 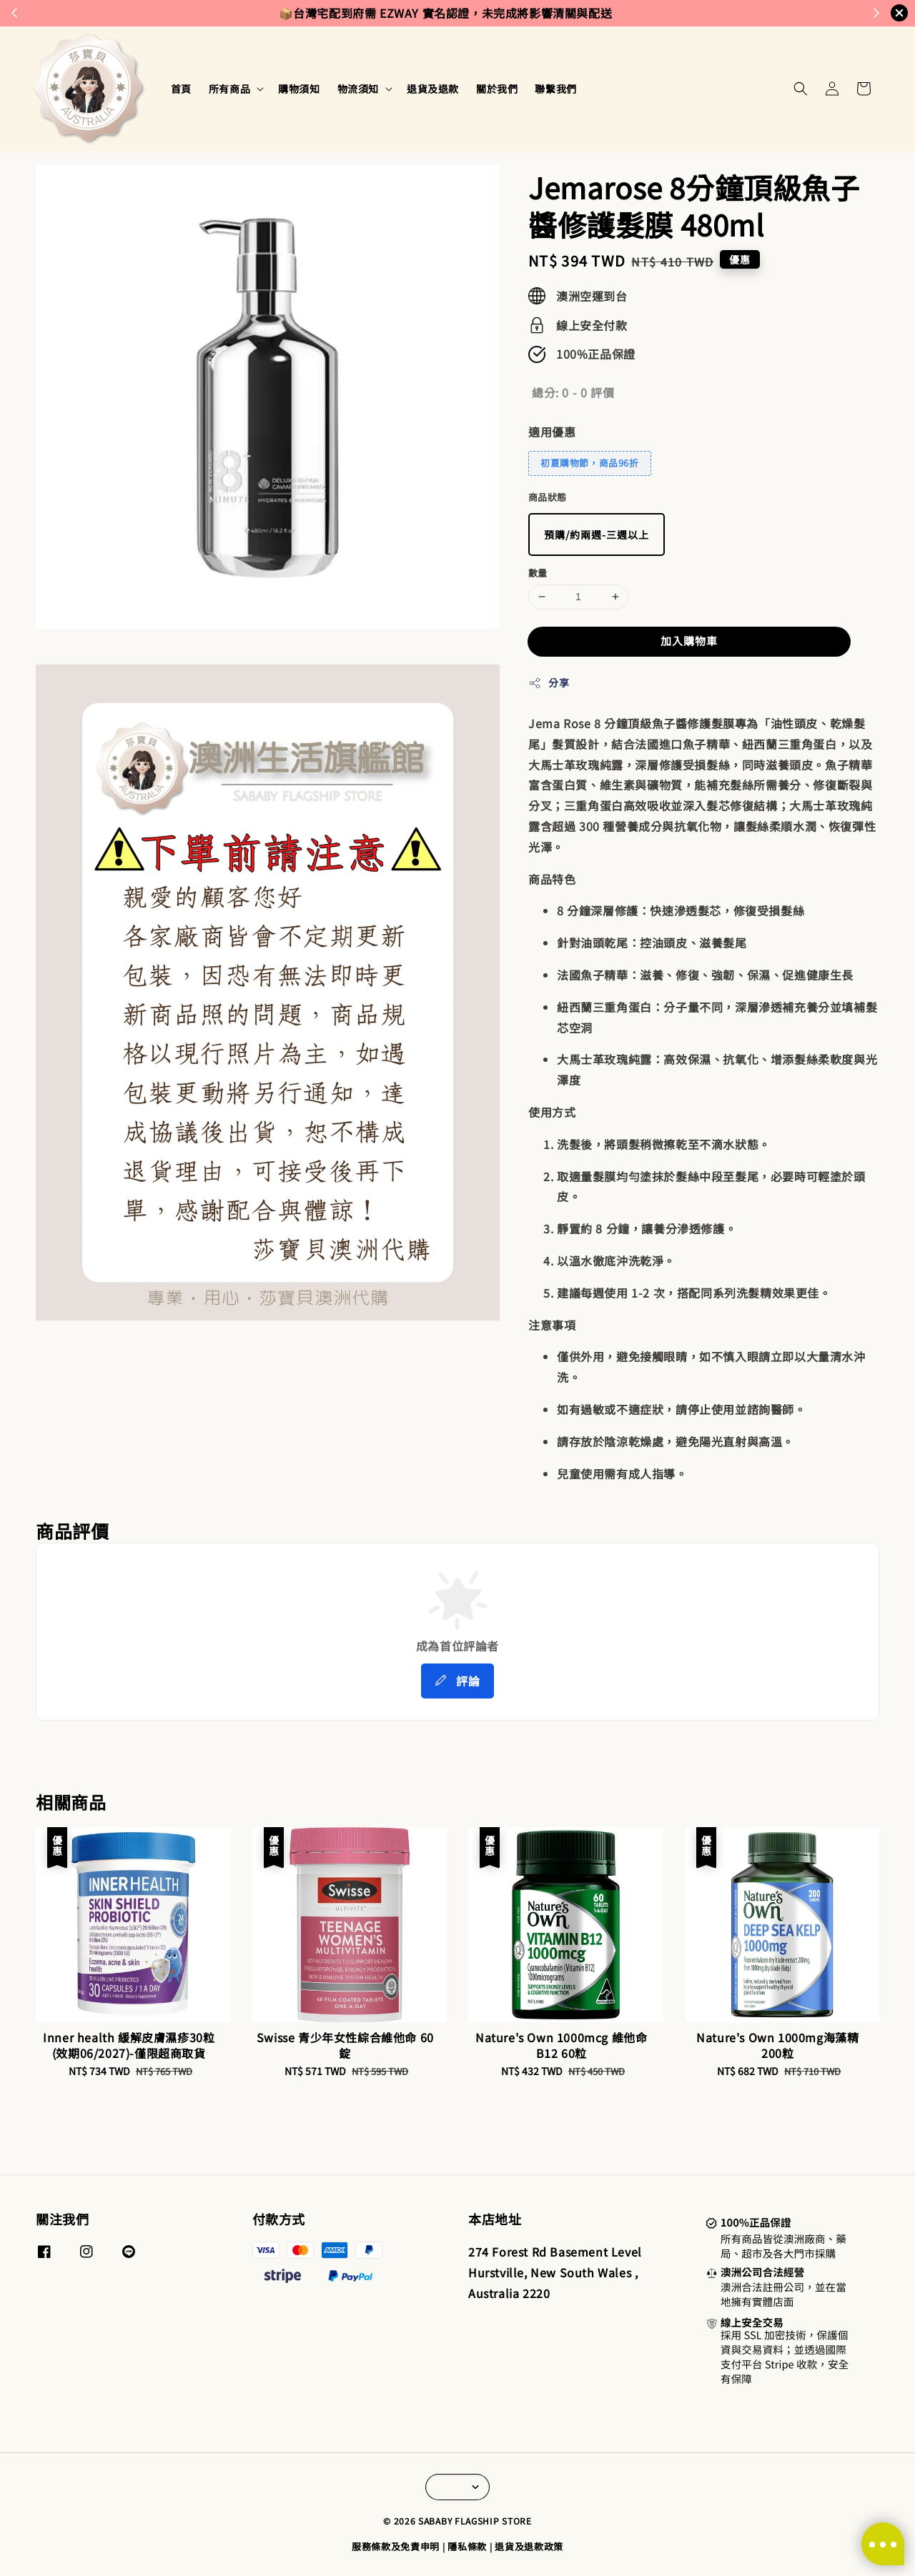 What do you see at coordinates (800, 88) in the screenshot?
I see `[button]` at bounding box center [800, 88].